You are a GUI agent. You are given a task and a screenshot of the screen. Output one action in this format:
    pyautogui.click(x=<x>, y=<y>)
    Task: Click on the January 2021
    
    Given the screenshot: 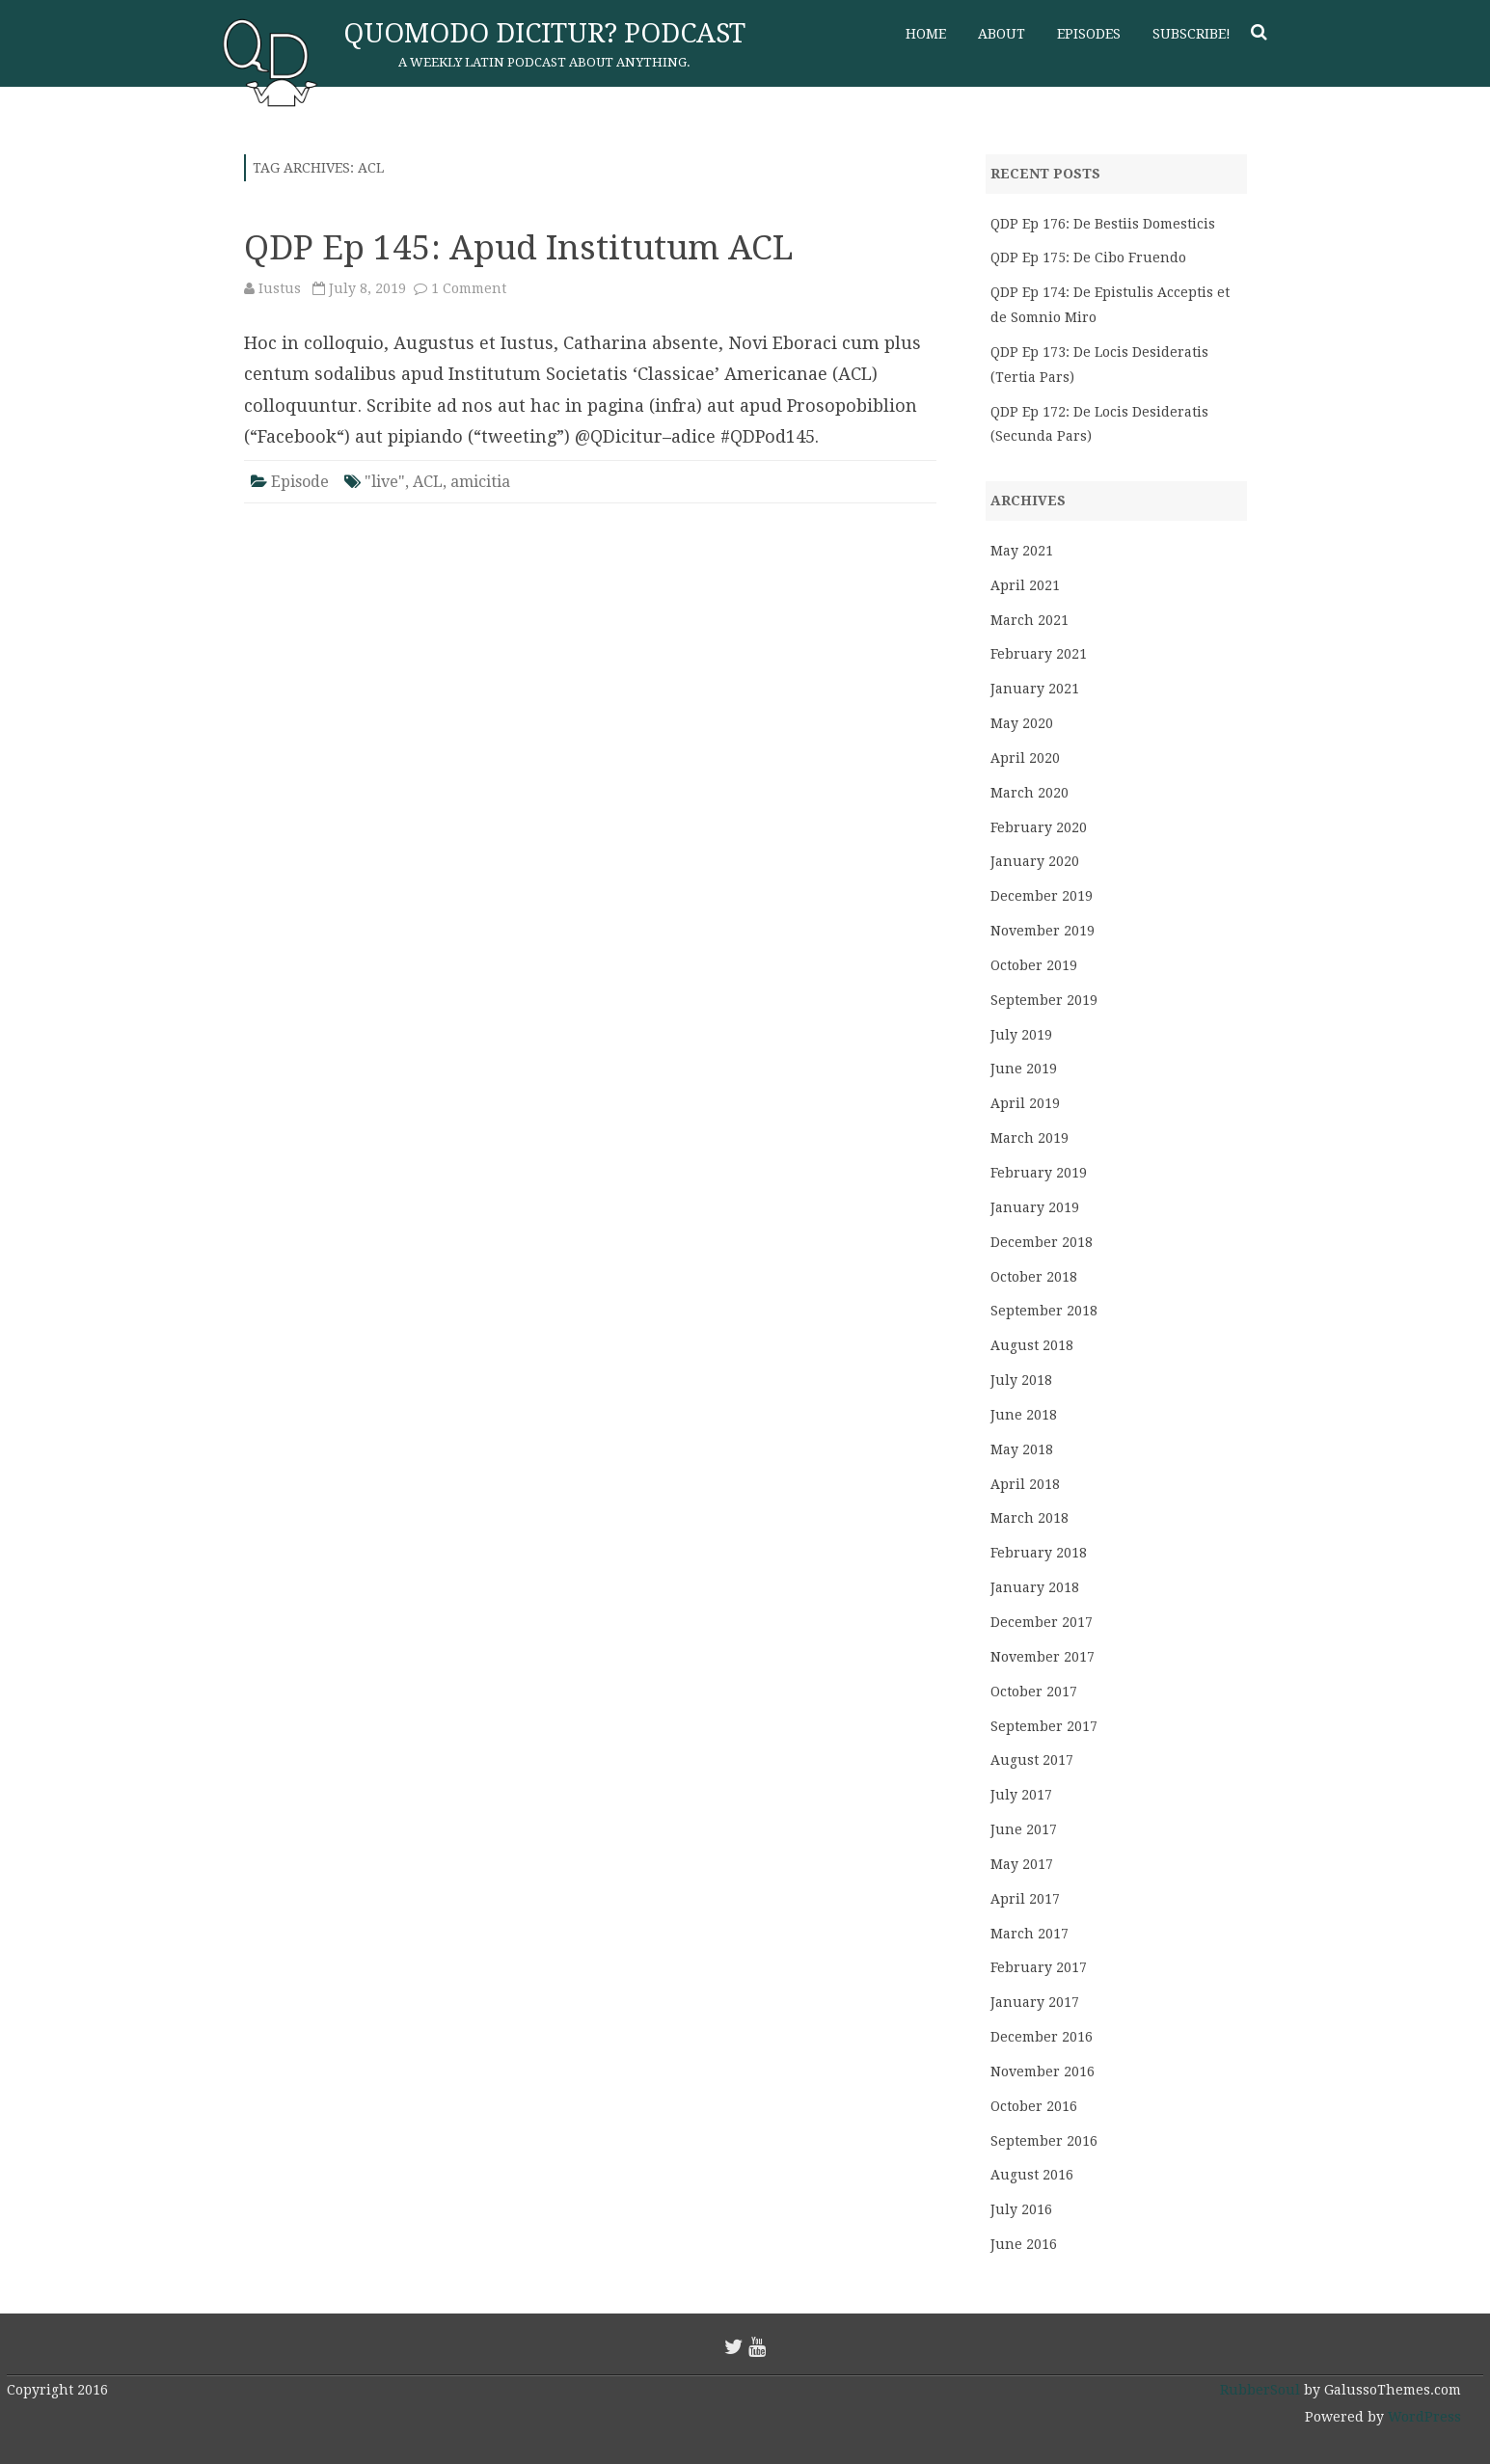 What is the action you would take?
    pyautogui.click(x=1034, y=688)
    